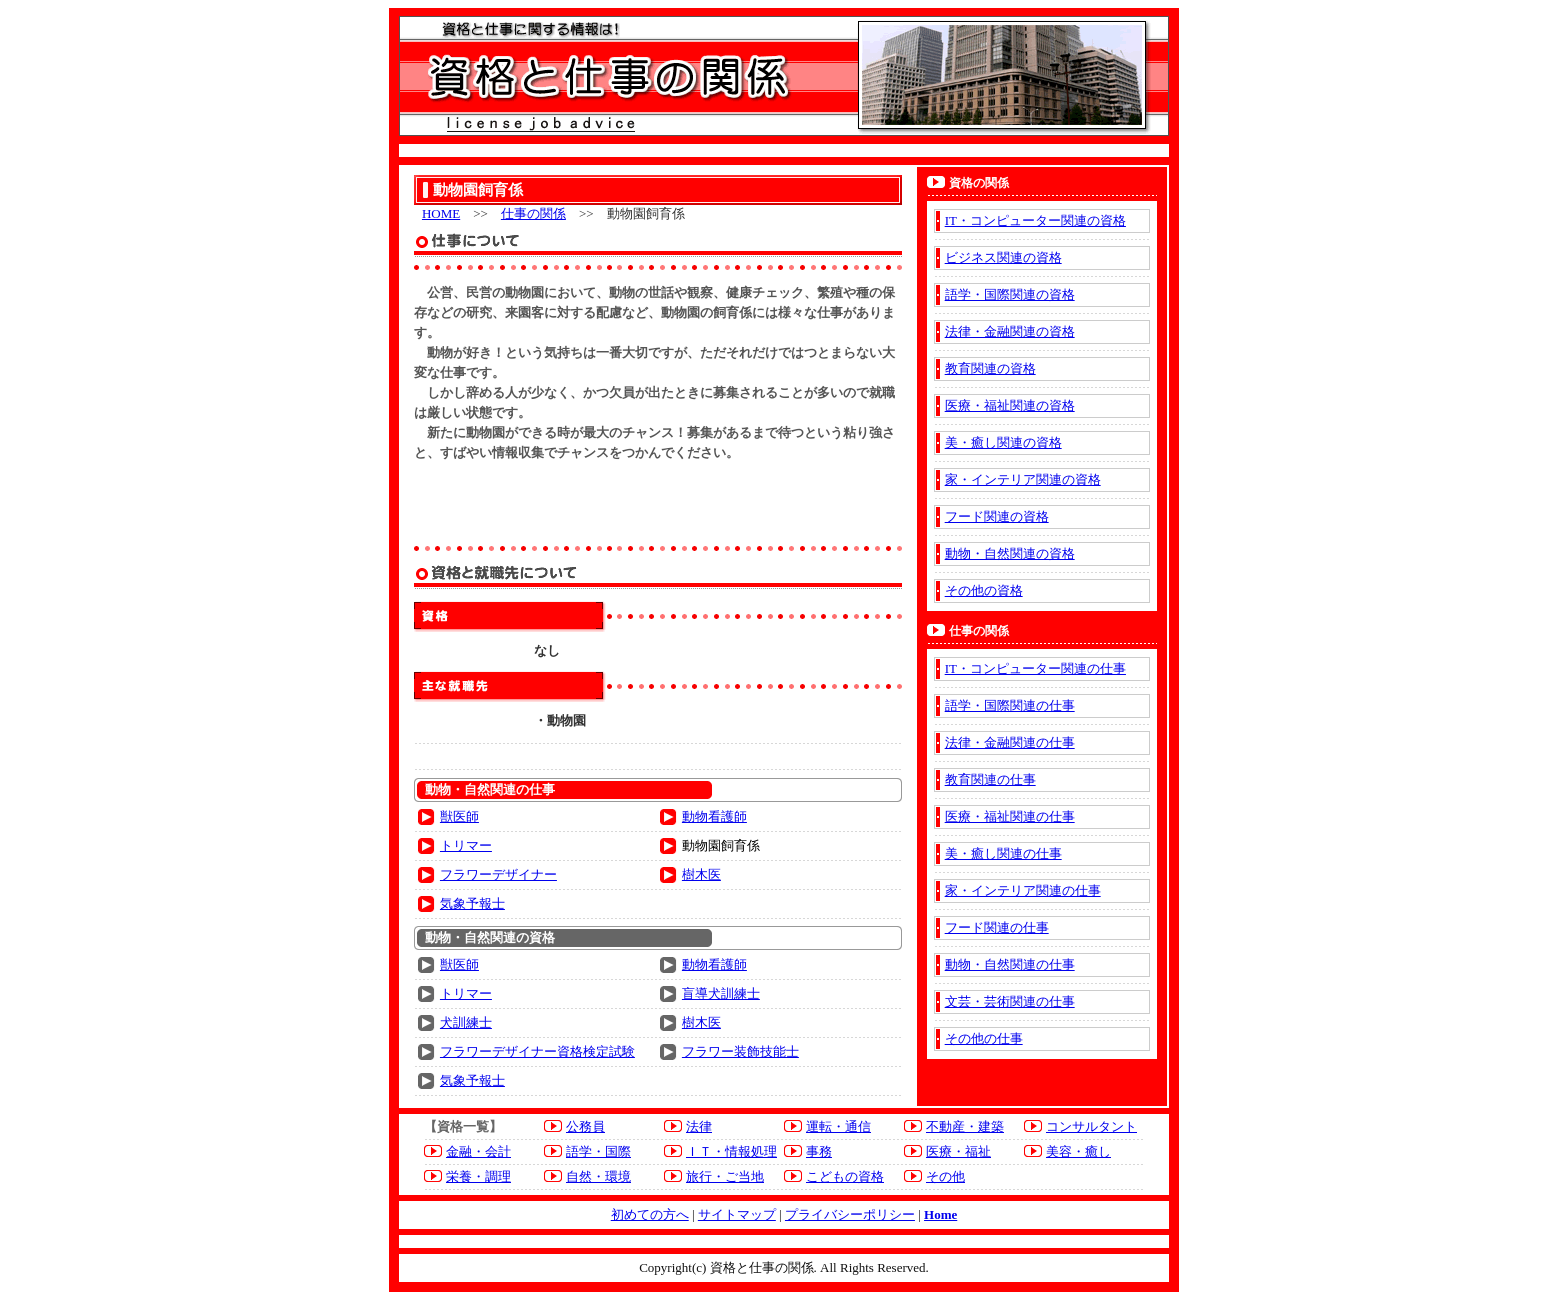  What do you see at coordinates (658, 503) in the screenshot?
I see `[Advertisement]` at bounding box center [658, 503].